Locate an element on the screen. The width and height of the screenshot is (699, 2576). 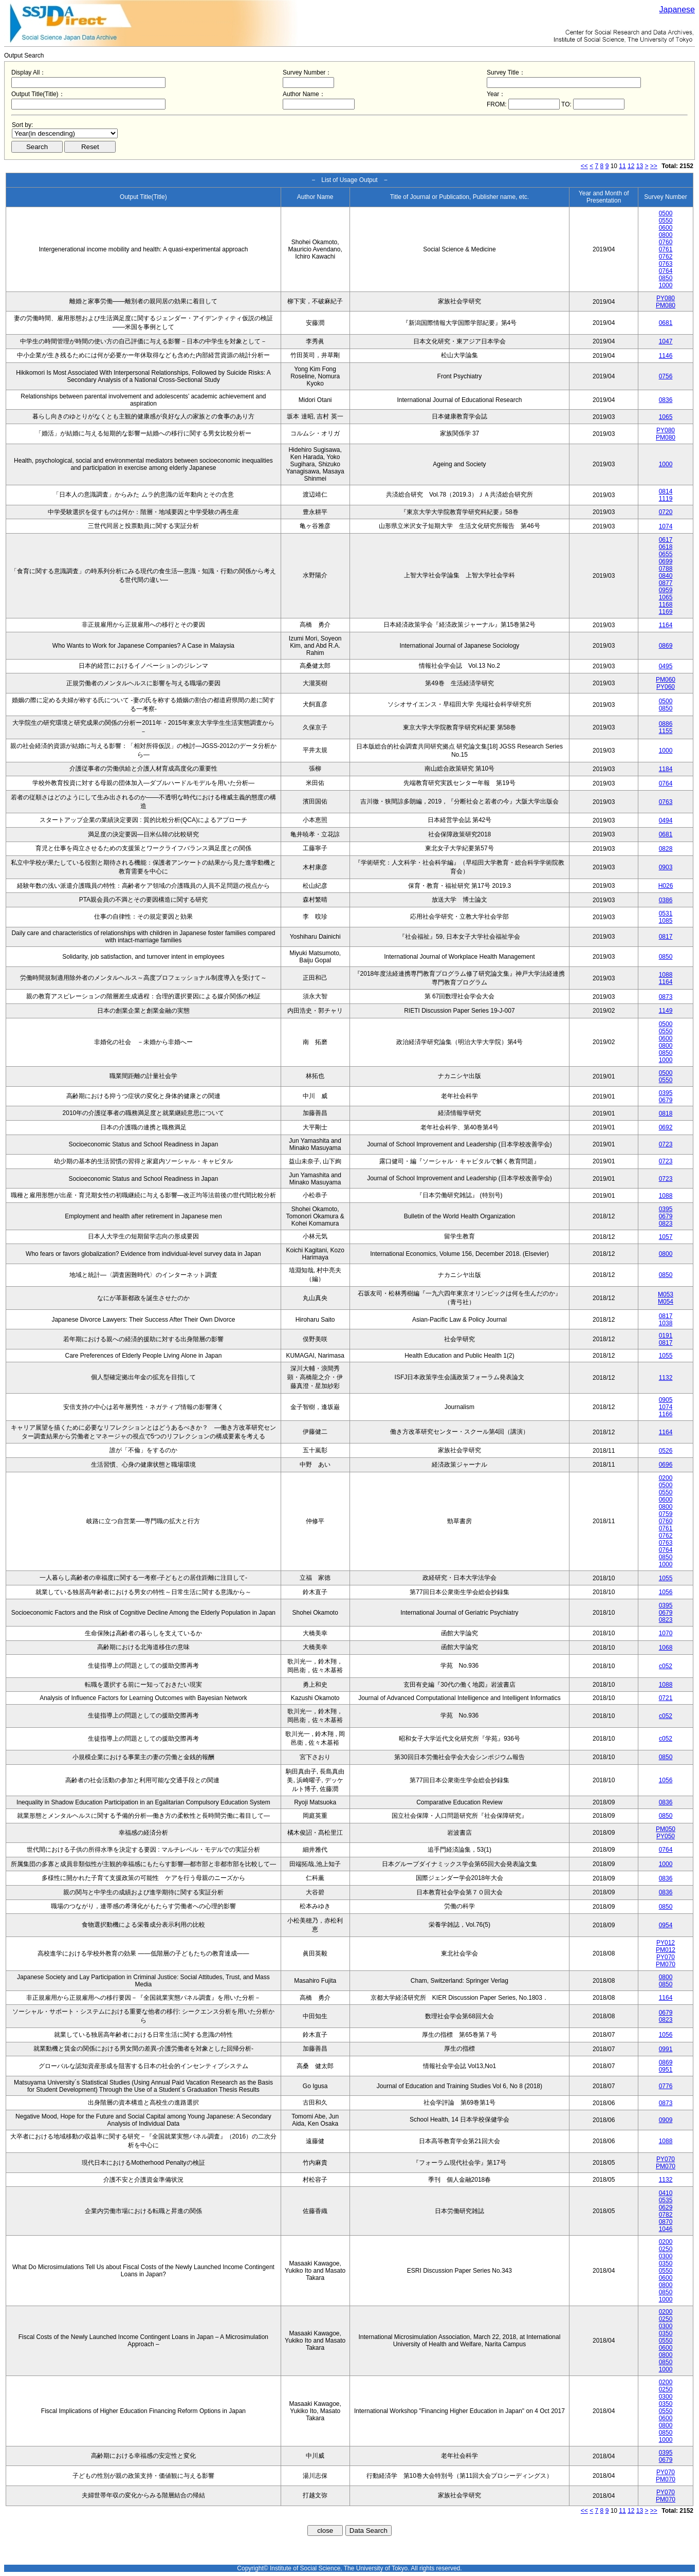
0800 is located at coordinates (666, 235).